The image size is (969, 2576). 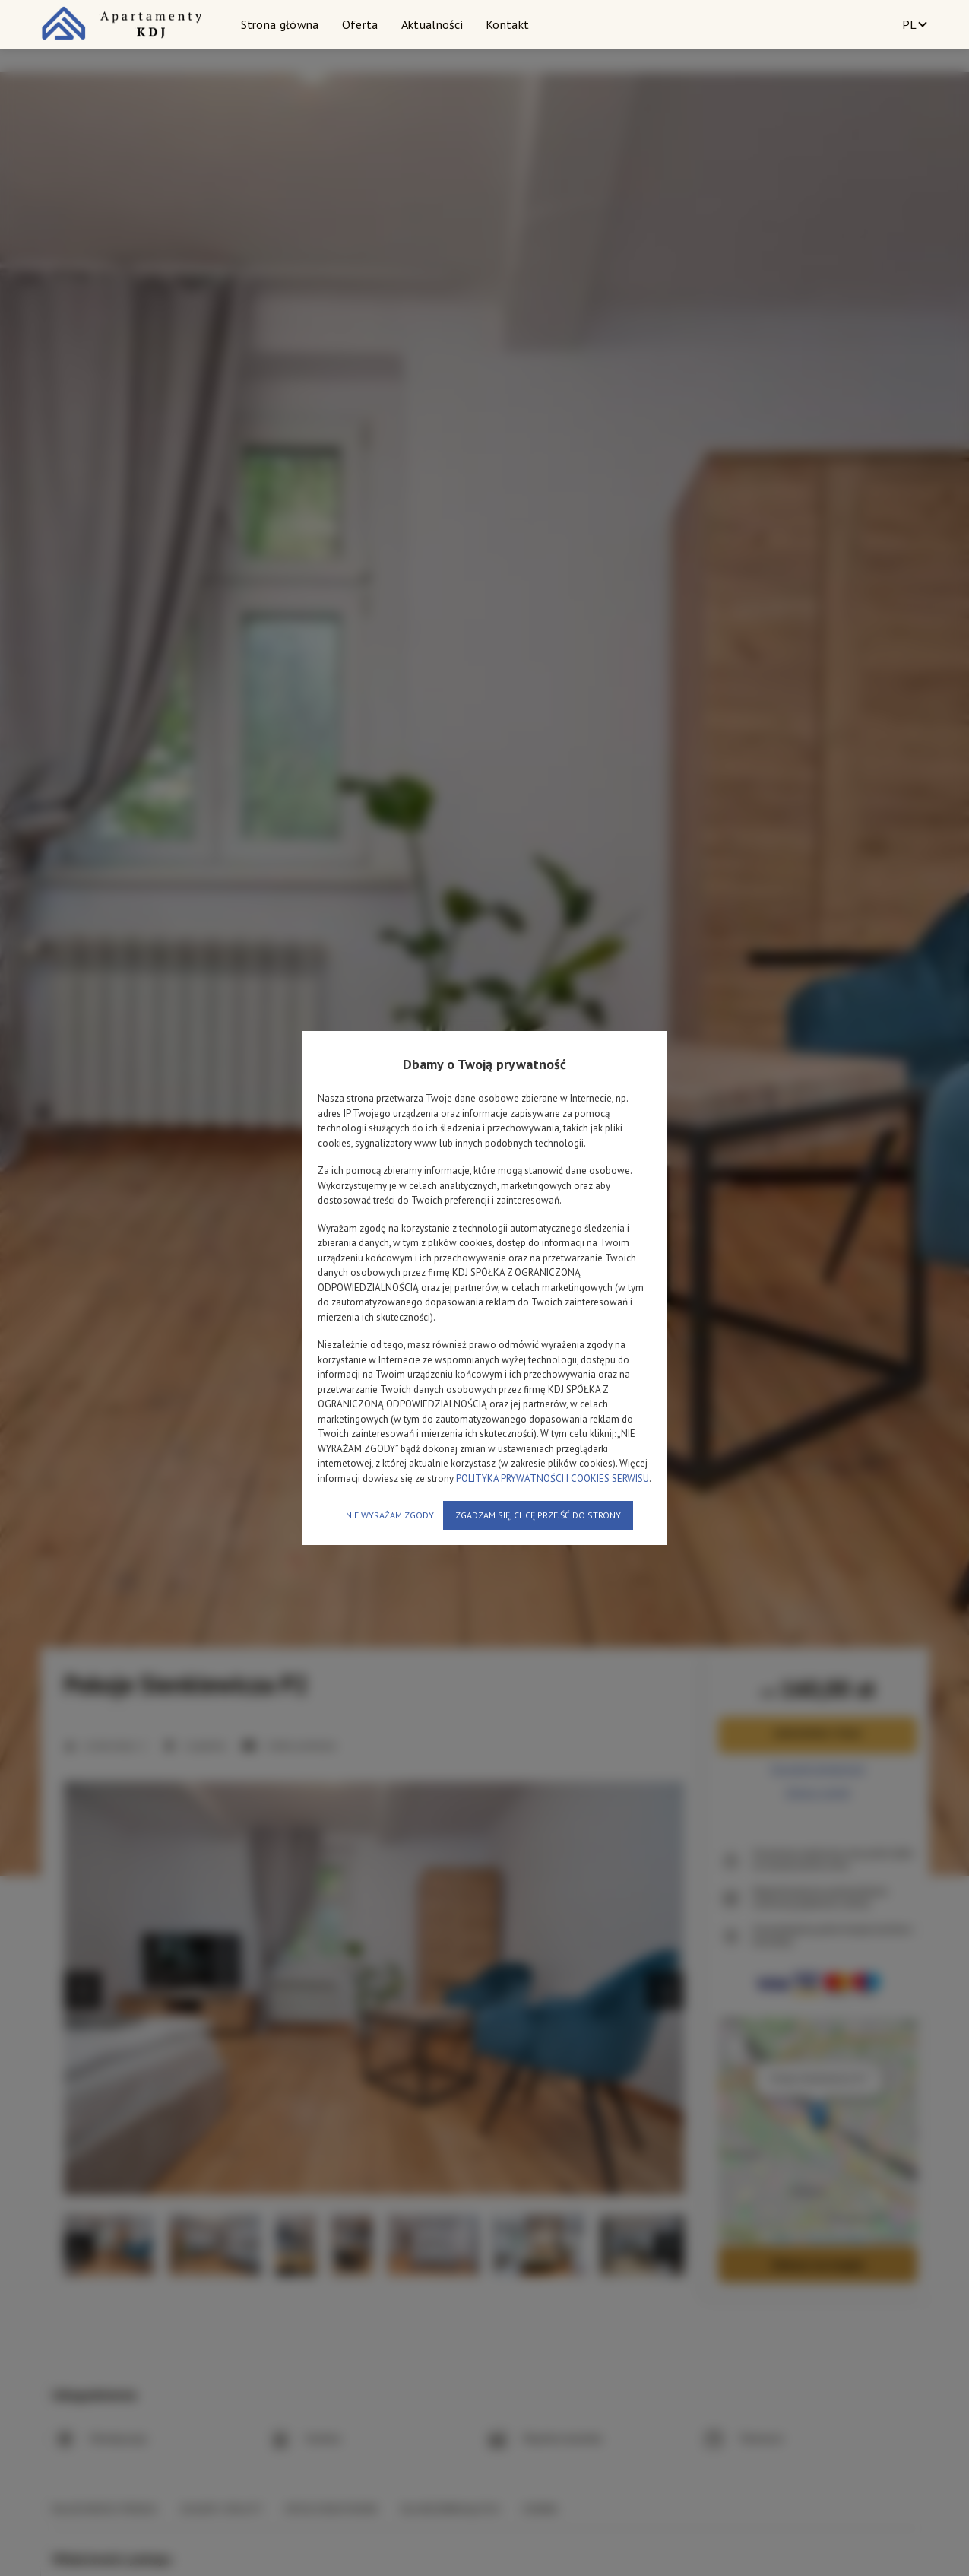 What do you see at coordinates (432, 24) in the screenshot?
I see `Aktualności` at bounding box center [432, 24].